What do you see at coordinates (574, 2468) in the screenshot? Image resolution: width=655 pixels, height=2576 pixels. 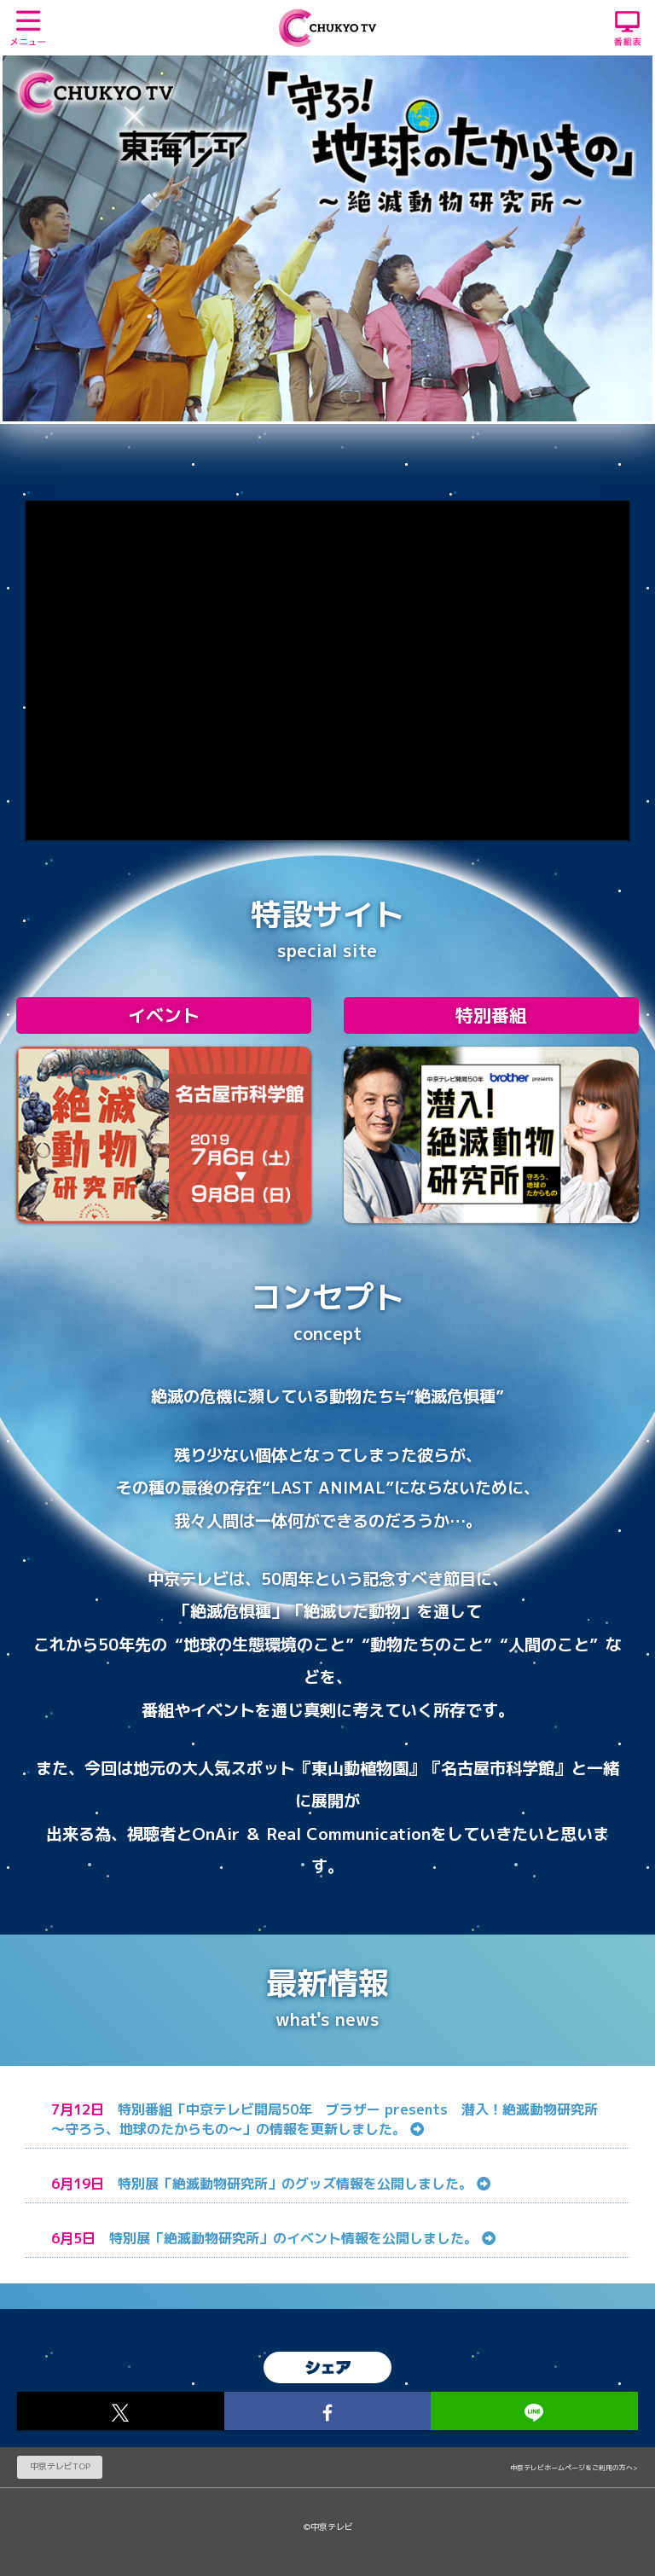 I see `中京テレビホームページをご利用の方へ>` at bounding box center [574, 2468].